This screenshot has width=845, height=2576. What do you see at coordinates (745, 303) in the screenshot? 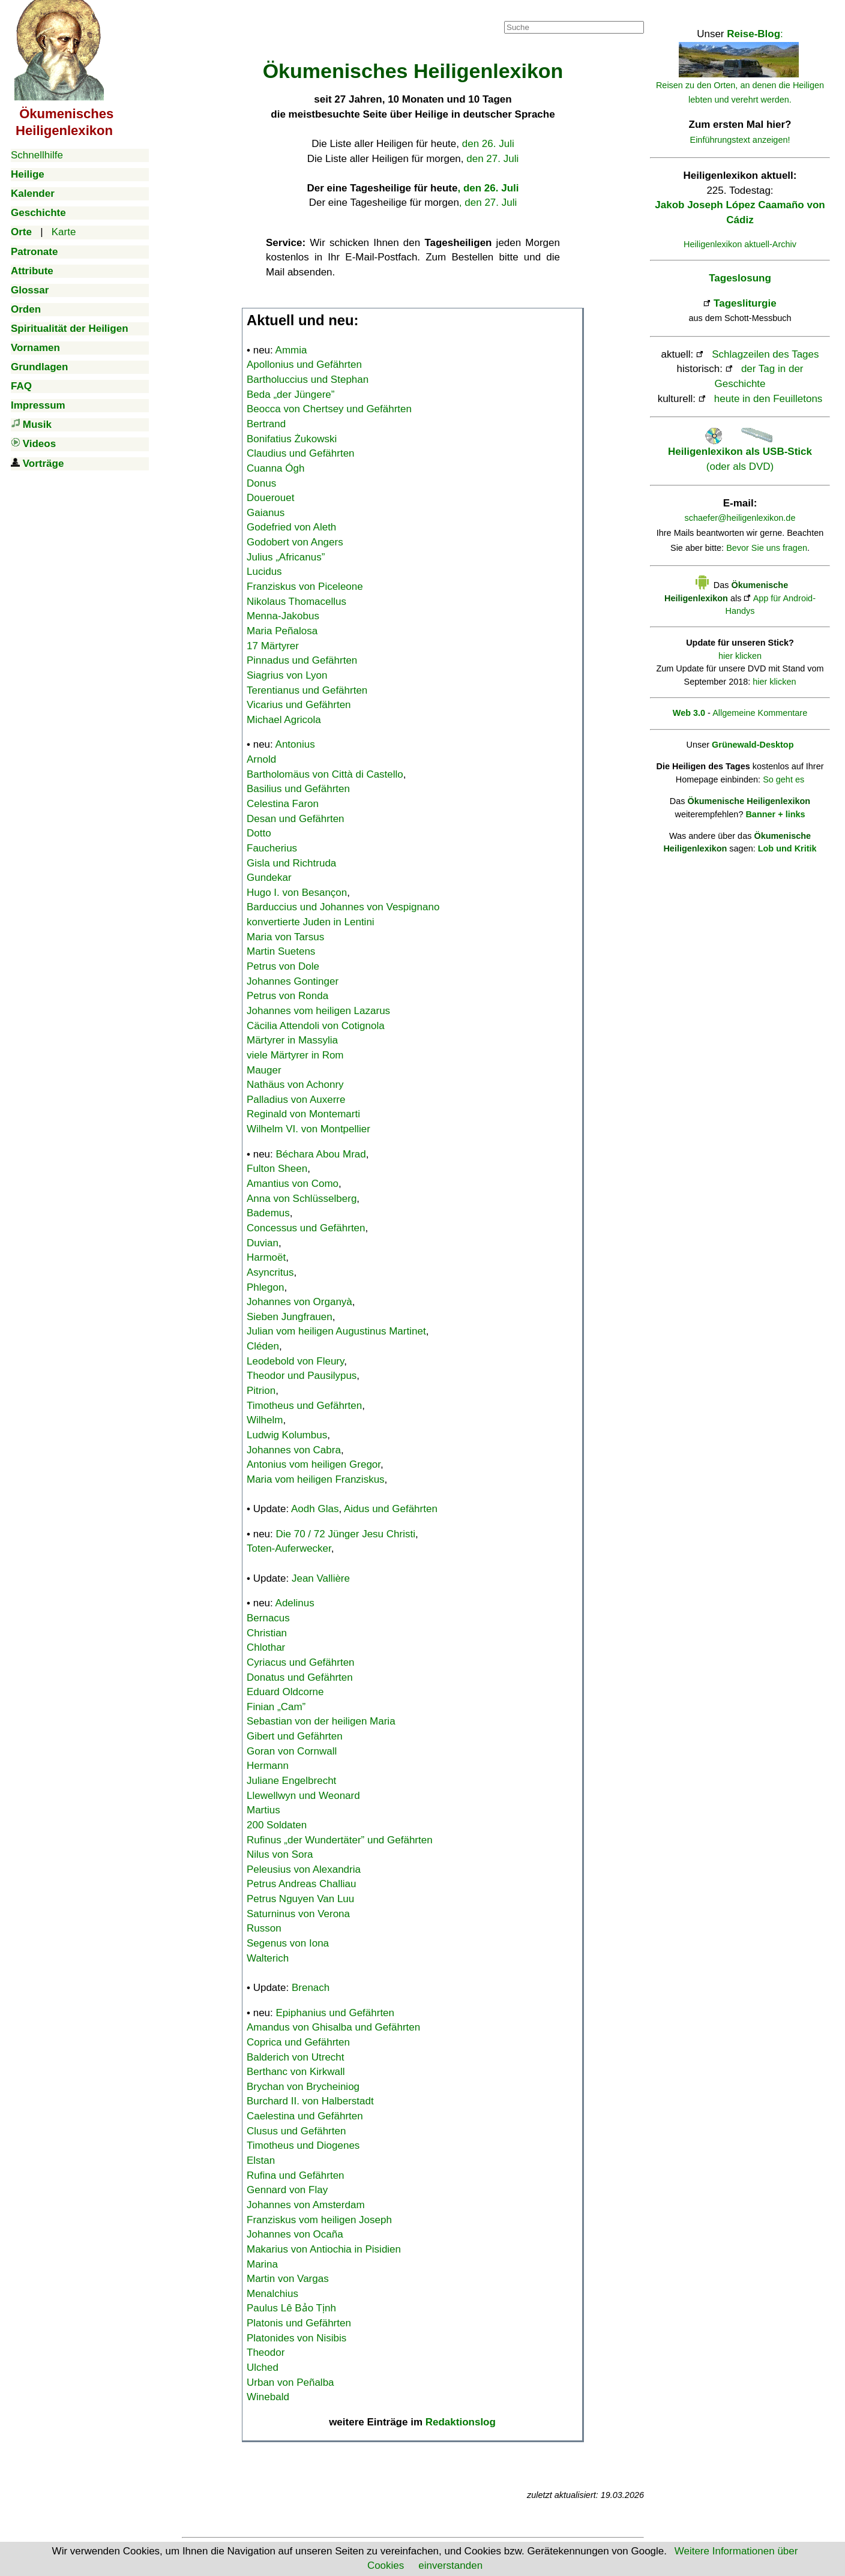
I see `Tagesliturgie` at bounding box center [745, 303].